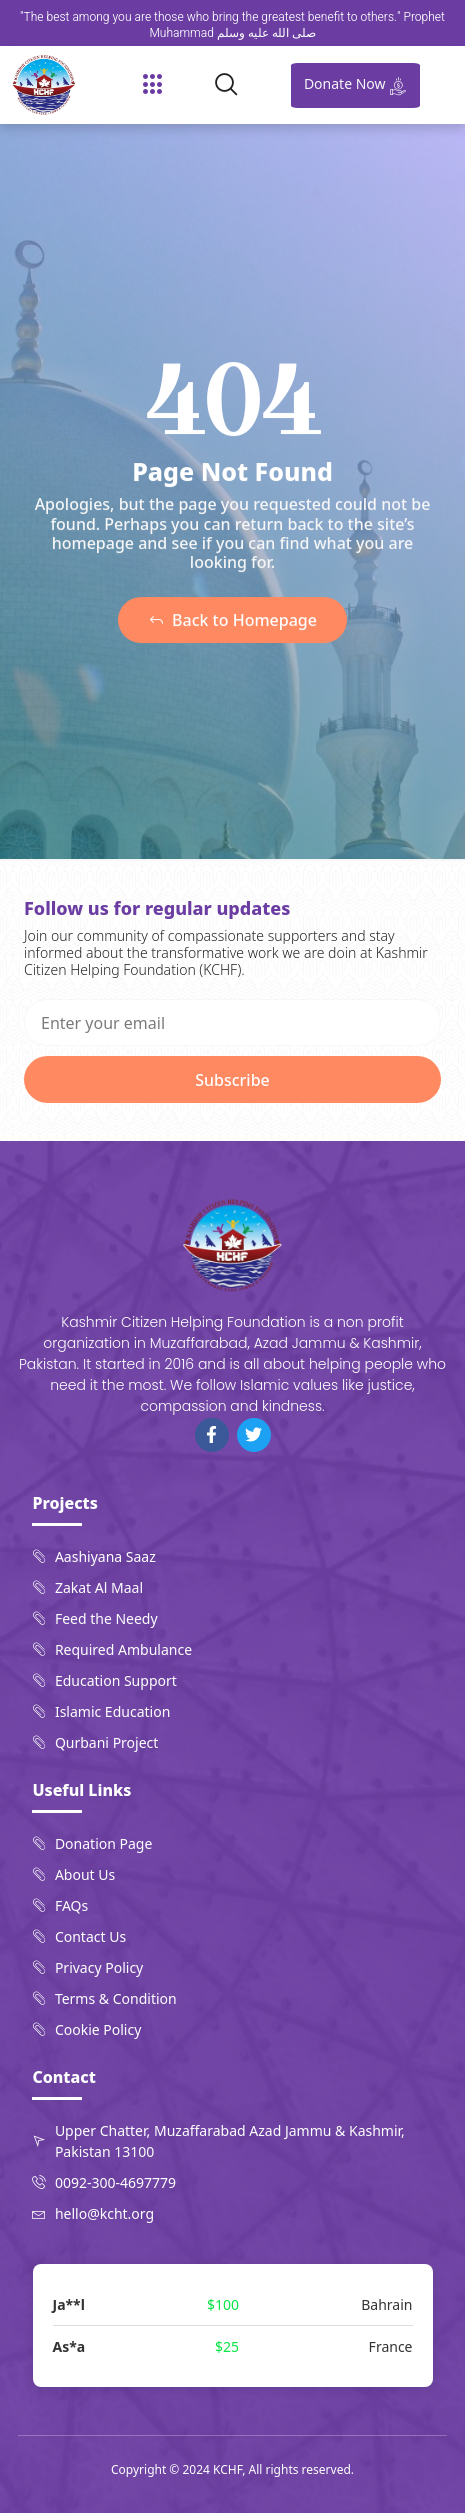 The width and height of the screenshot is (465, 2513). What do you see at coordinates (355, 85) in the screenshot?
I see `Donate Now [offcanvas-menu]` at bounding box center [355, 85].